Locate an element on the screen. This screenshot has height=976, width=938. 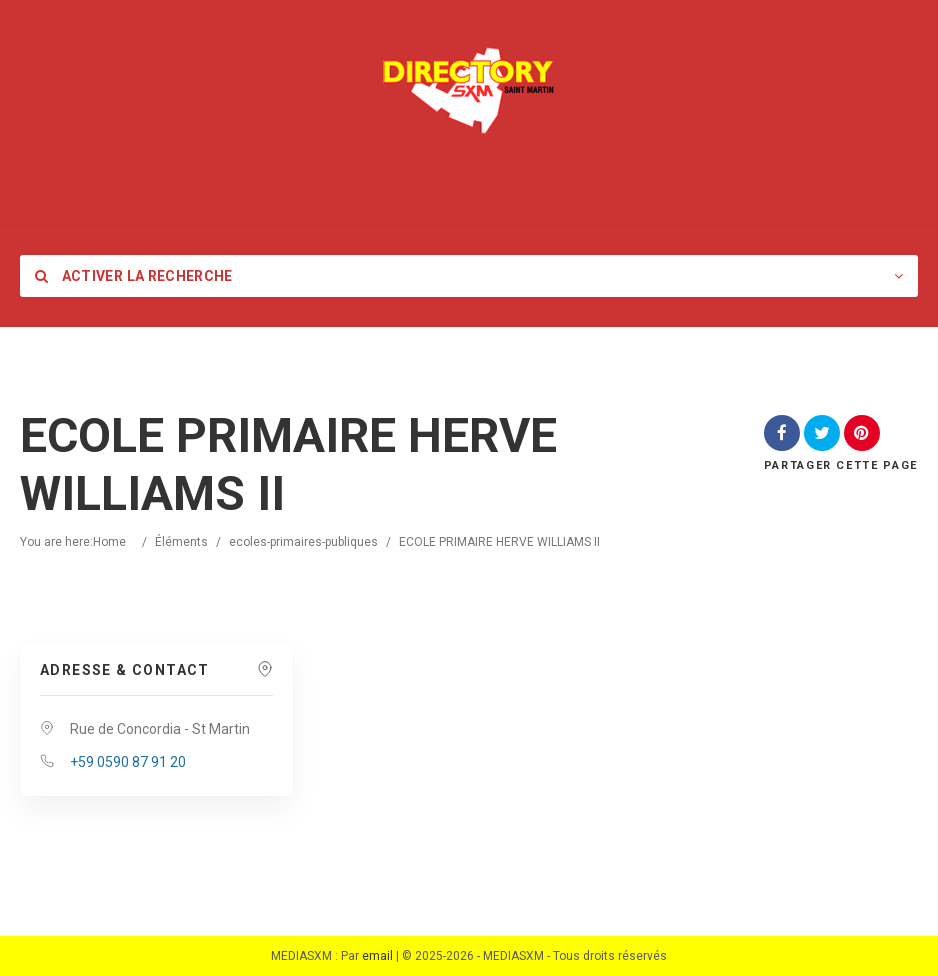
ecoles-primaires-publiques is located at coordinates (303, 542).